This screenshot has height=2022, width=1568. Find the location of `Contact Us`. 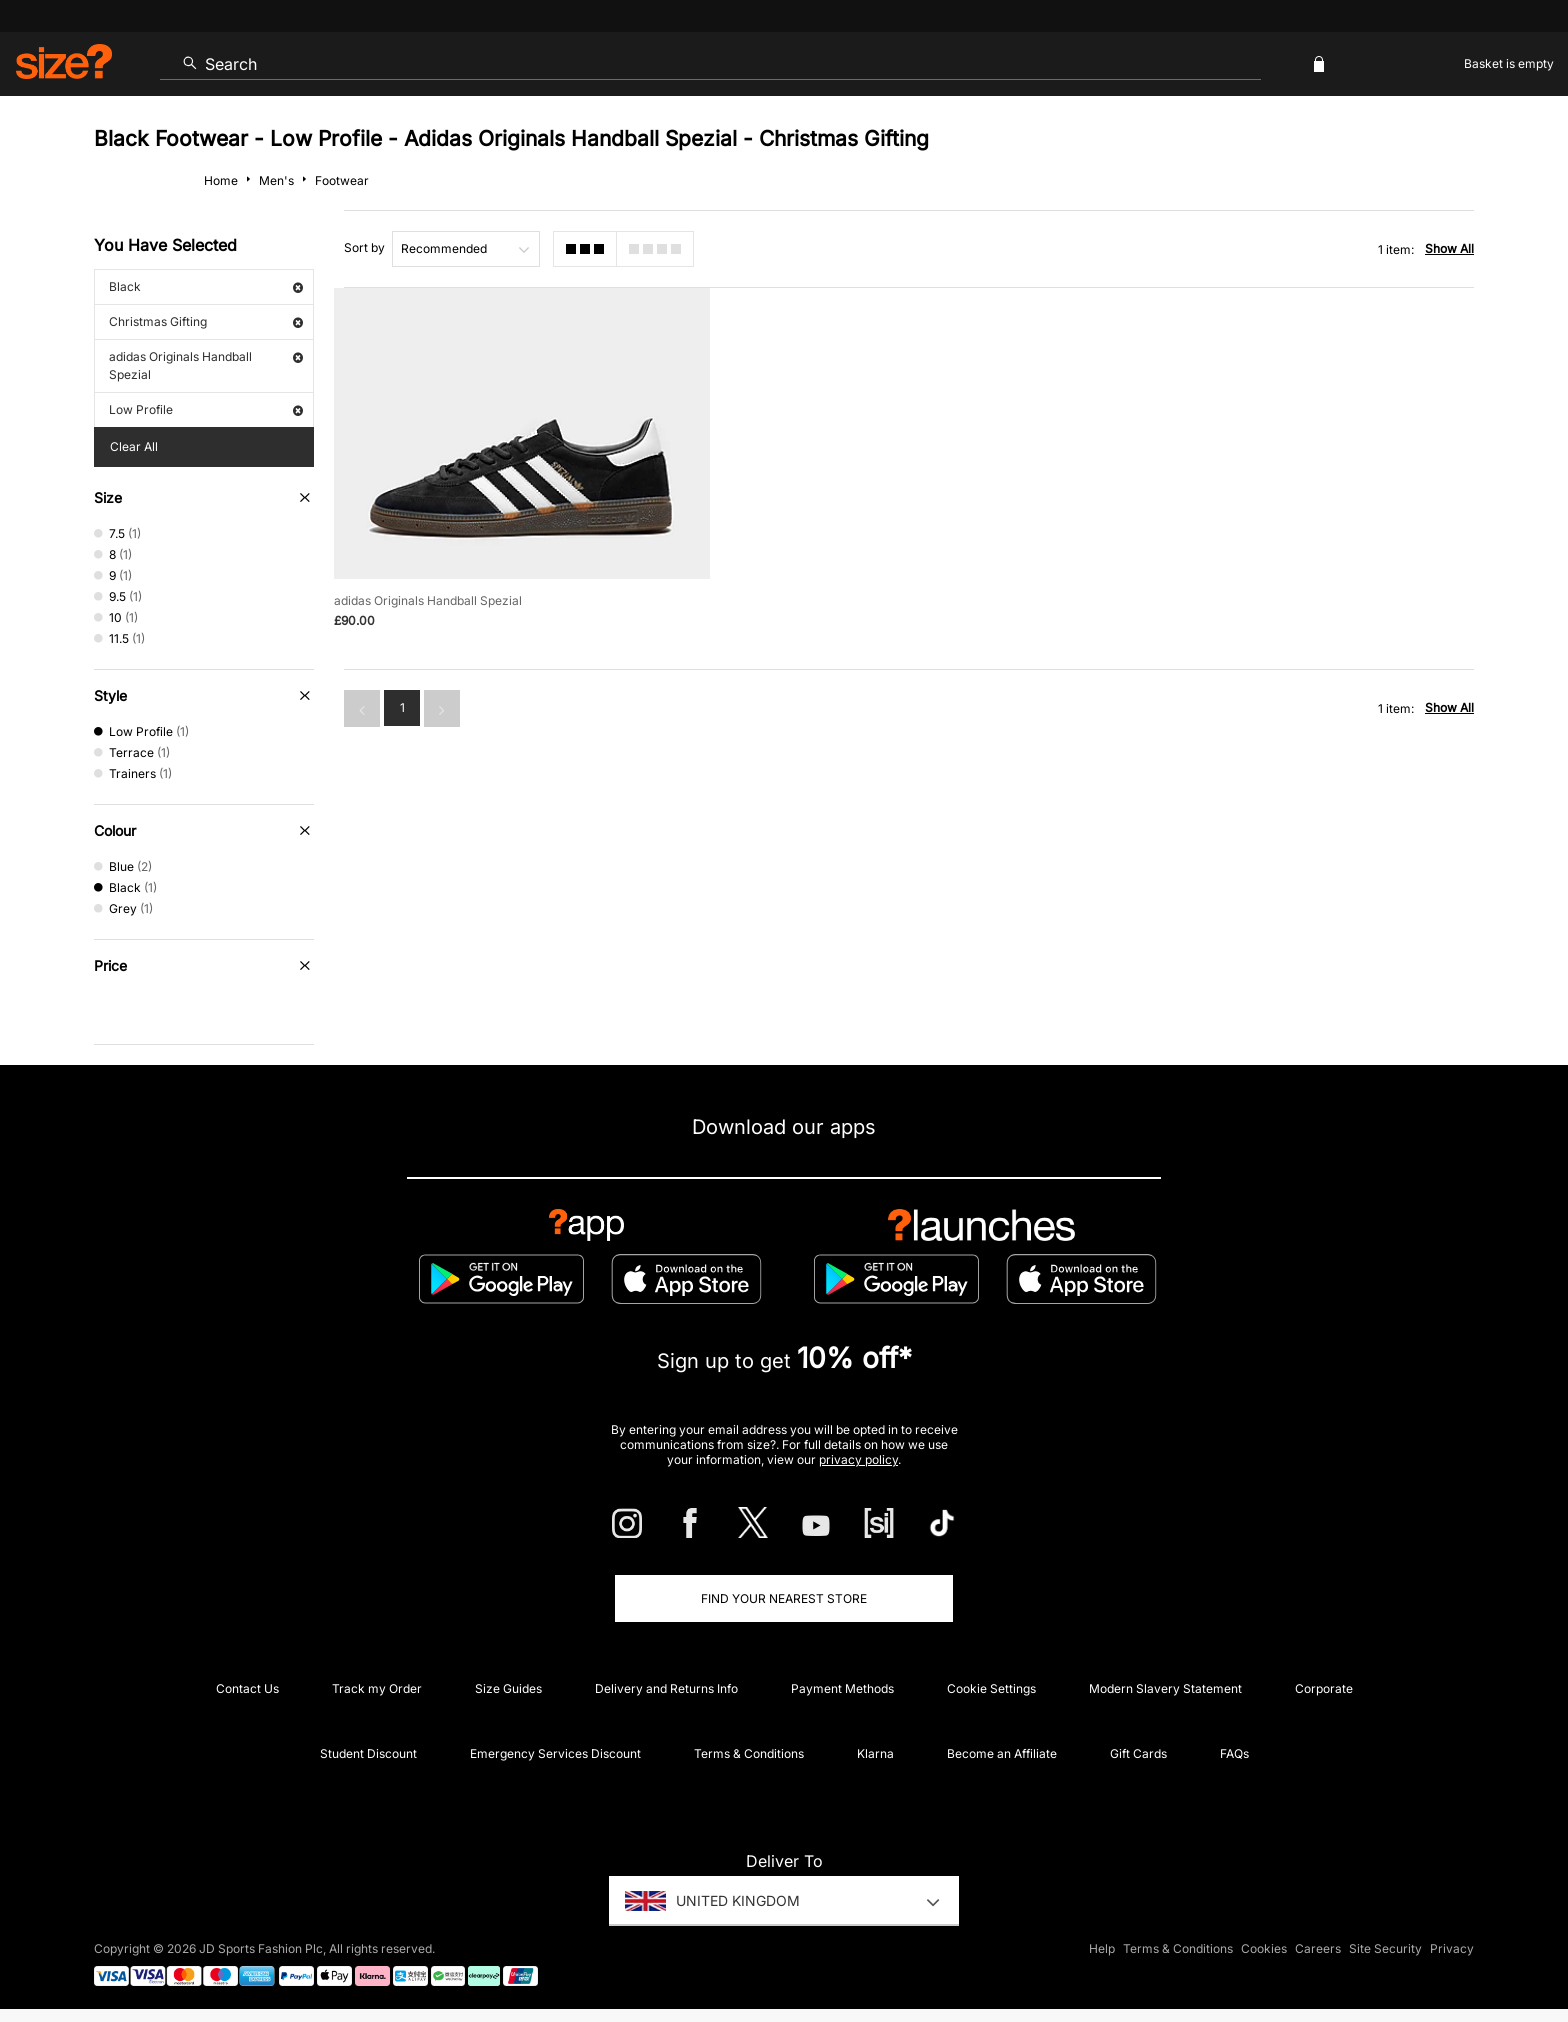

Contact Us is located at coordinates (247, 1688).